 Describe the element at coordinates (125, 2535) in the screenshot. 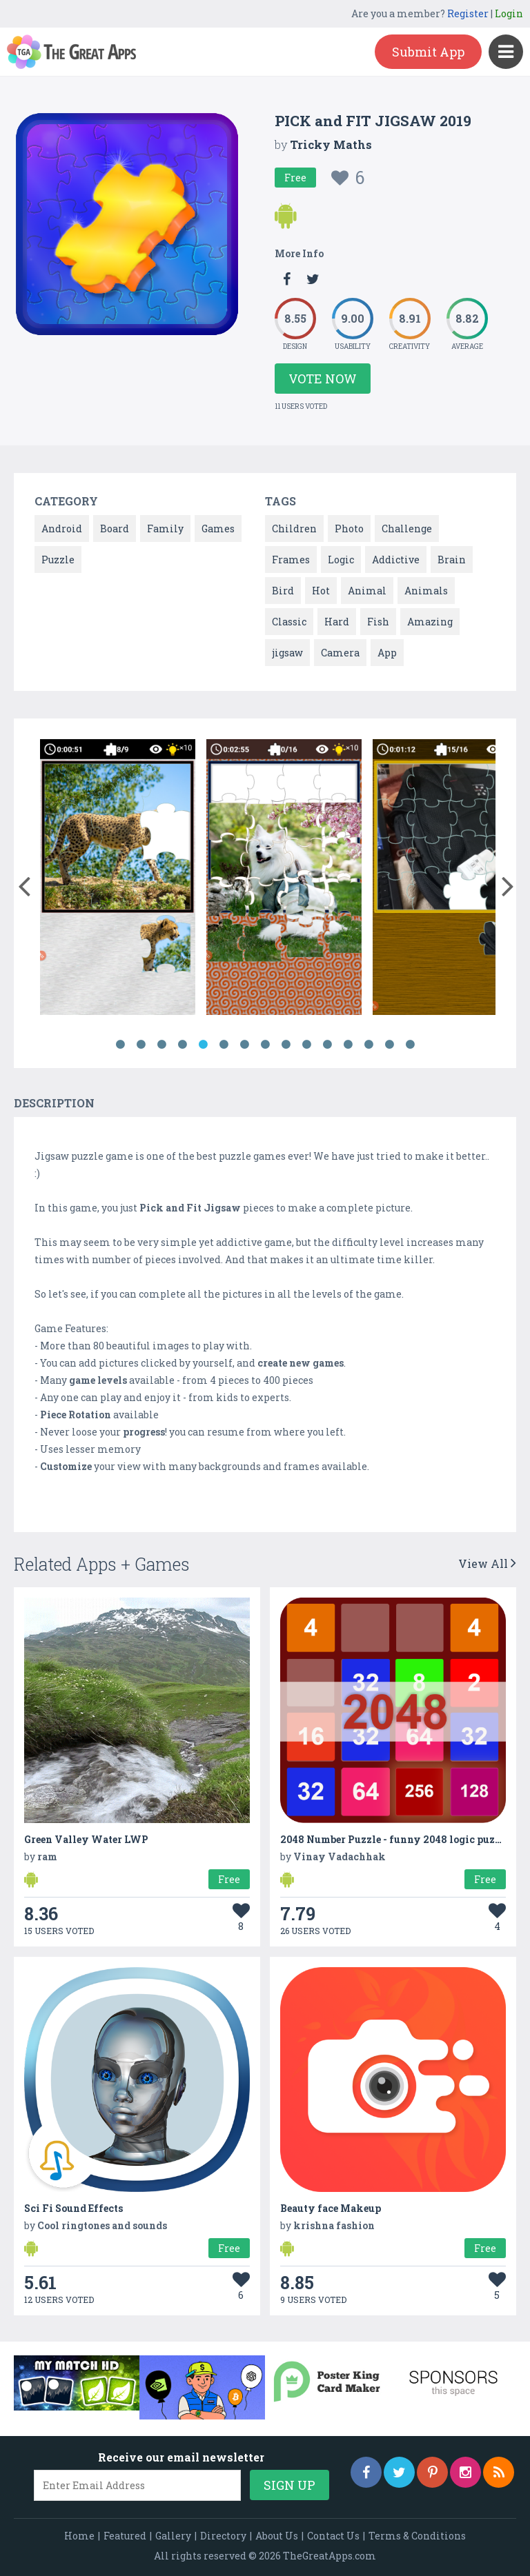

I see `Featured` at that location.